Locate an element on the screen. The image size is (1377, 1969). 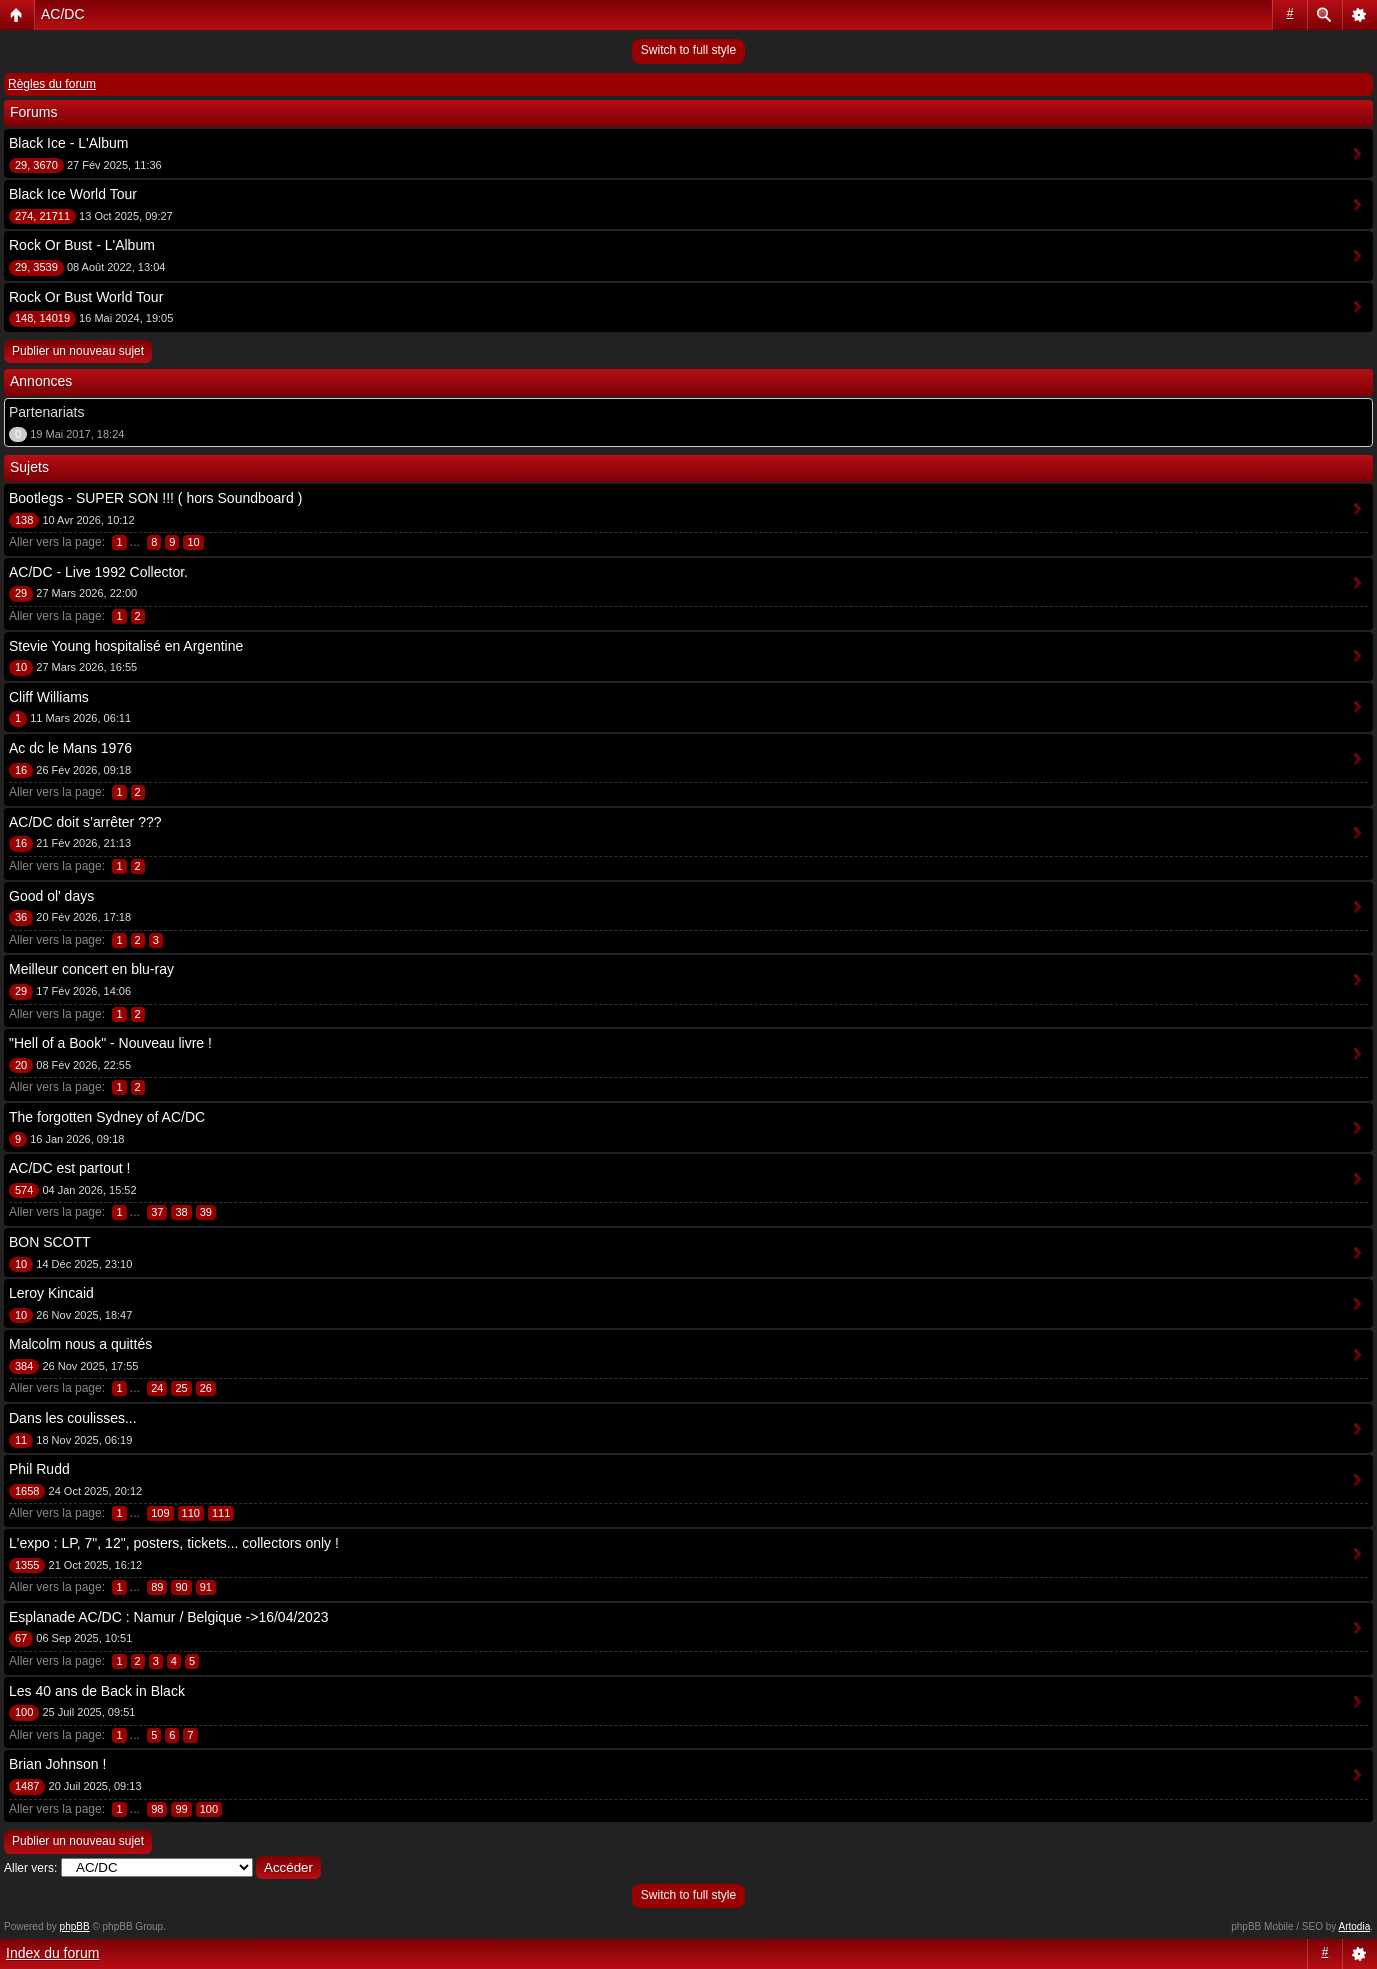
98 is located at coordinates (157, 1809).